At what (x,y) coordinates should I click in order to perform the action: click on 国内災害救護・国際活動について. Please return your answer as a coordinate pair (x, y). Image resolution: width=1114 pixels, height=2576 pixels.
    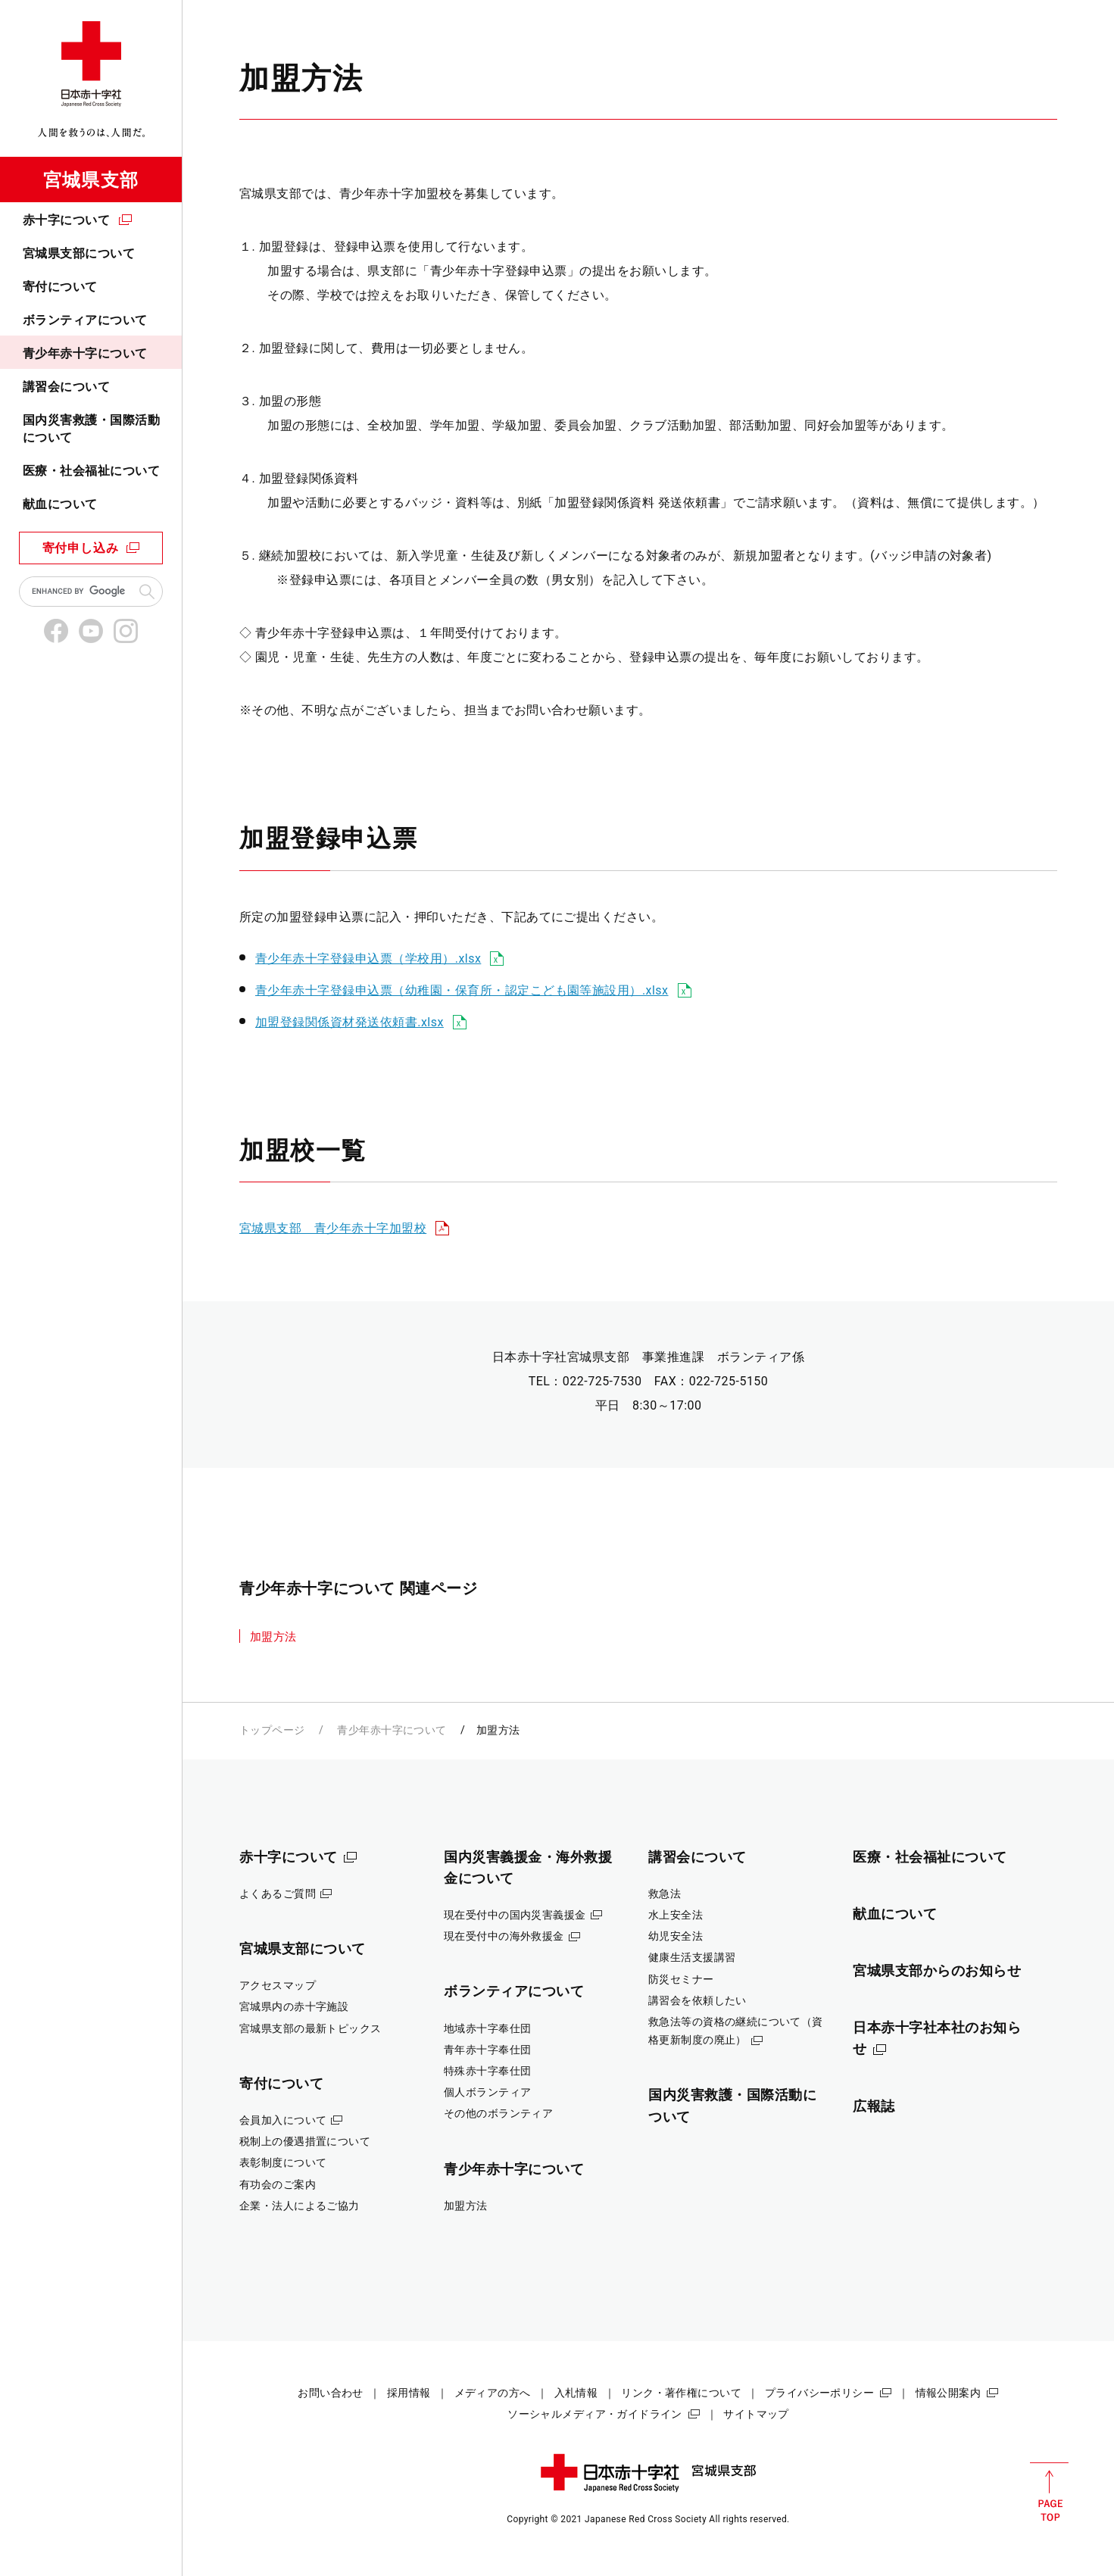
    Looking at the image, I should click on (91, 428).